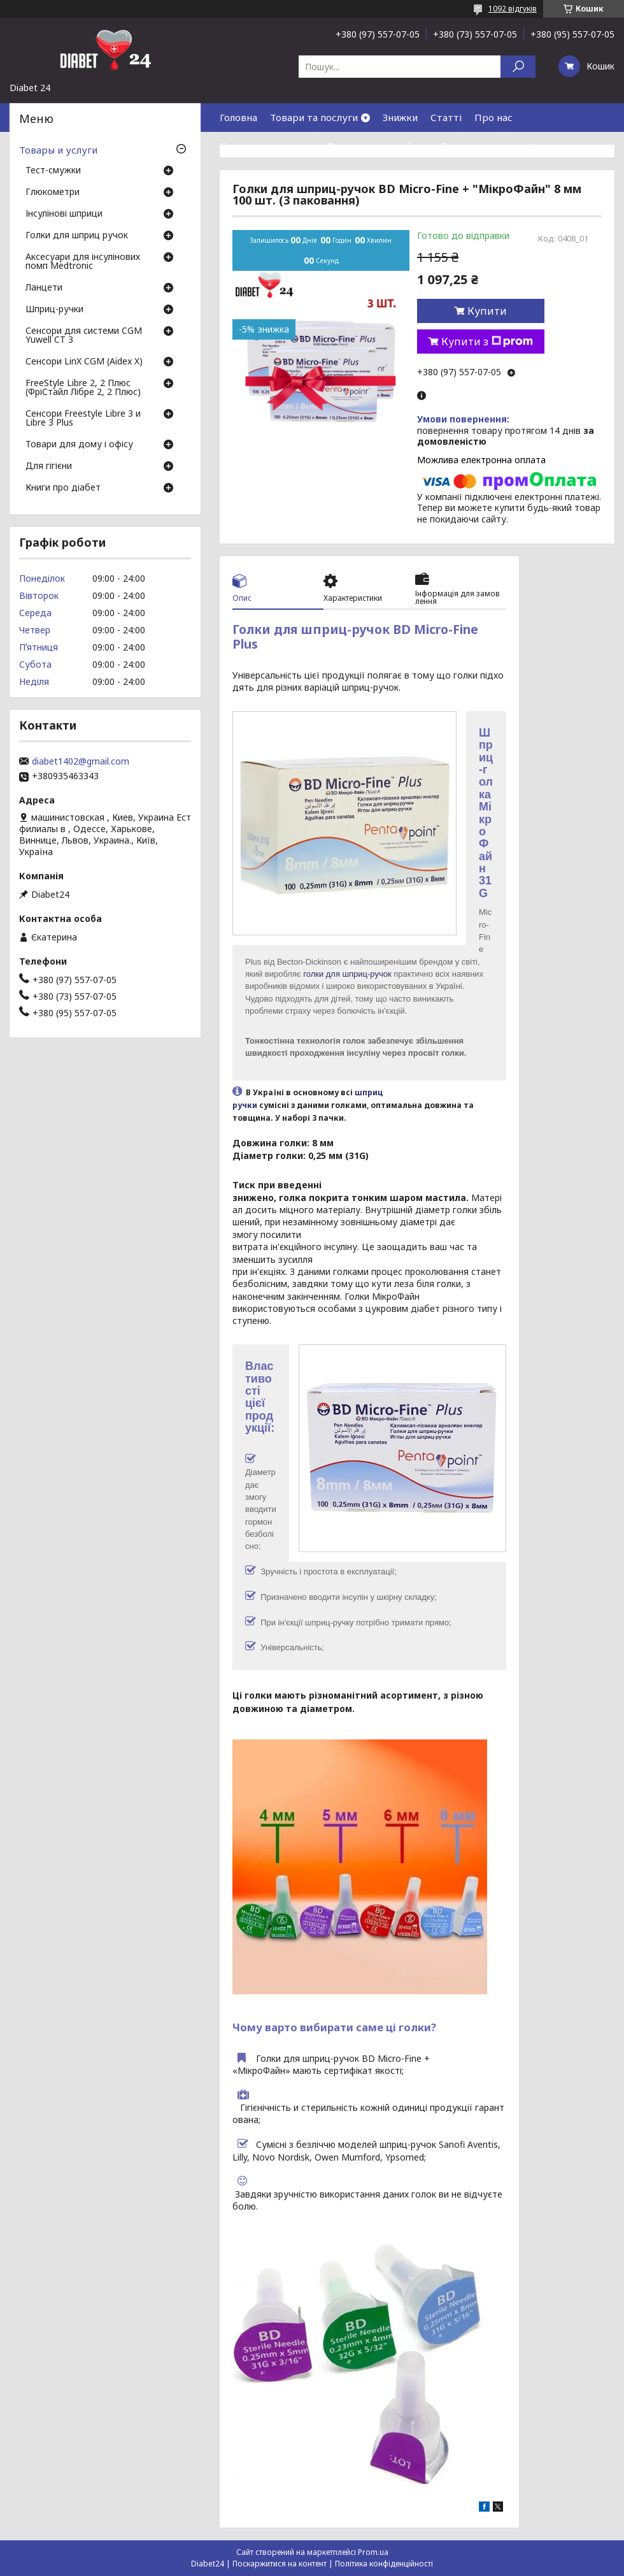 This screenshot has height=2576, width=624. I want to click on [Шукати], so click(517, 66).